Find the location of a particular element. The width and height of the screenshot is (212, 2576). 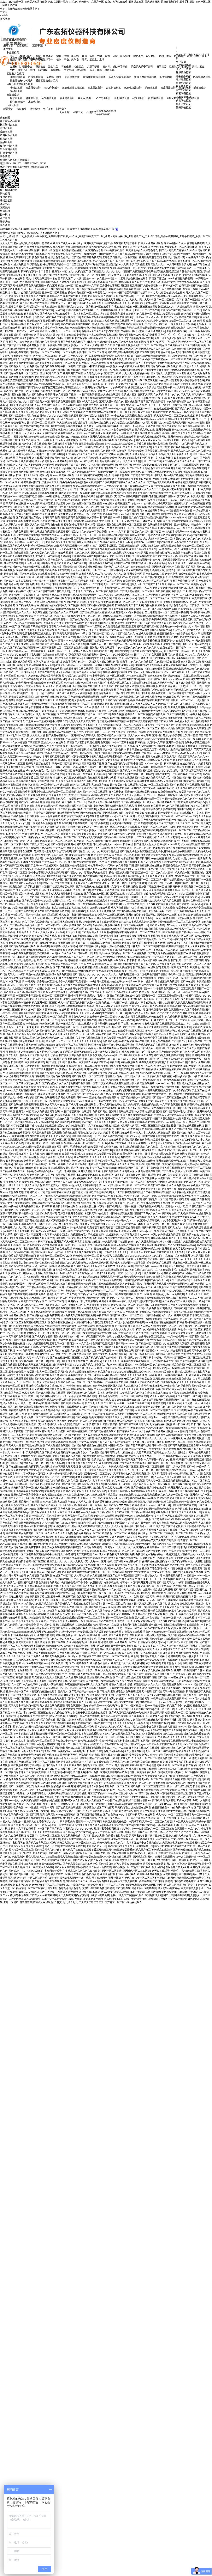

国产精品视频yy9299 is located at coordinates (129, 334).